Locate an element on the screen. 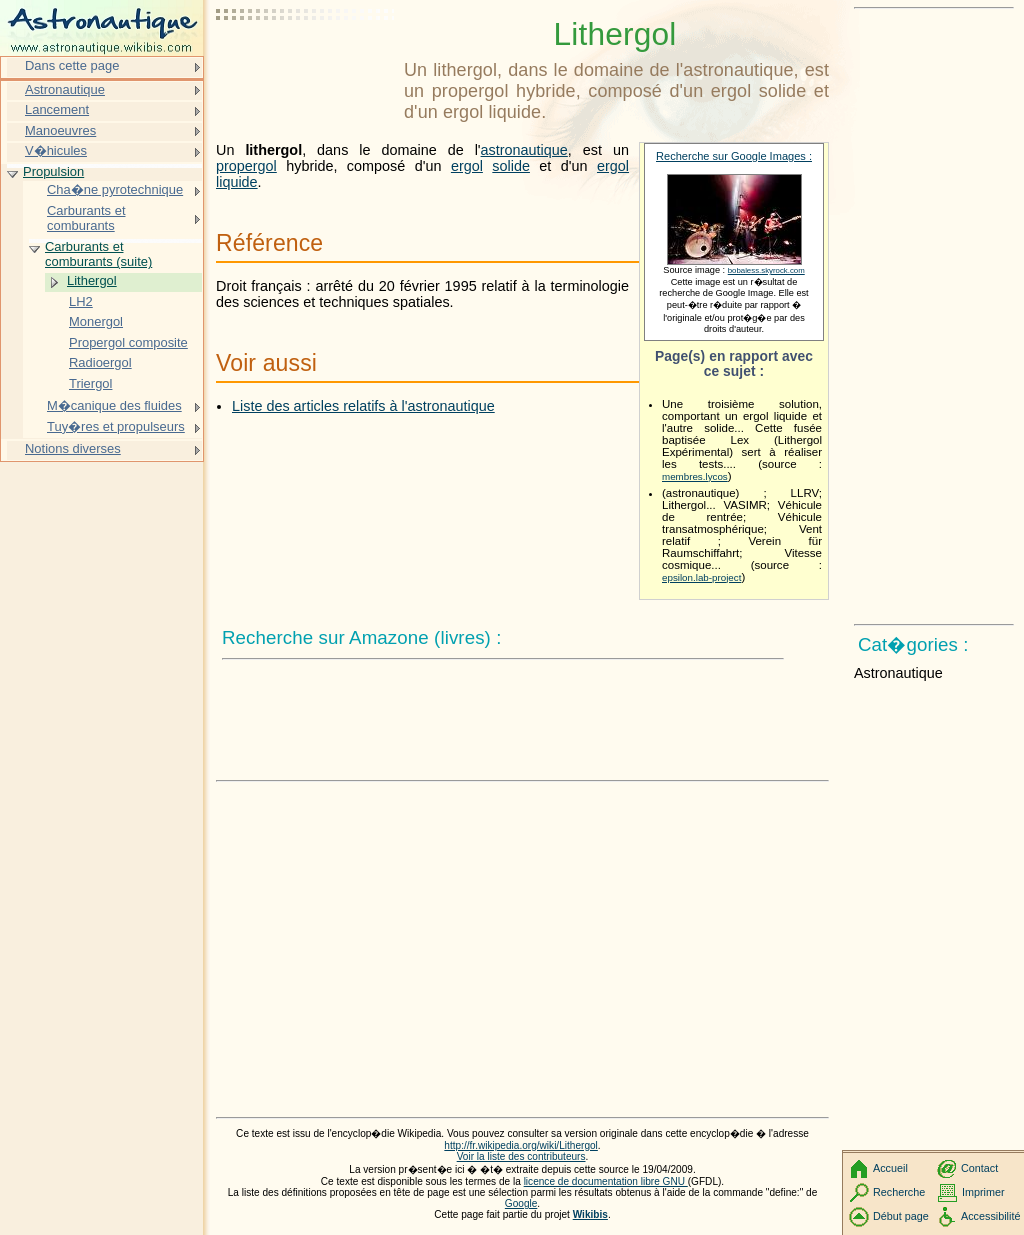 The height and width of the screenshot is (1235, 1024). http://fr.wikipedia.org/wiki/Lithergol is located at coordinates (521, 1145).